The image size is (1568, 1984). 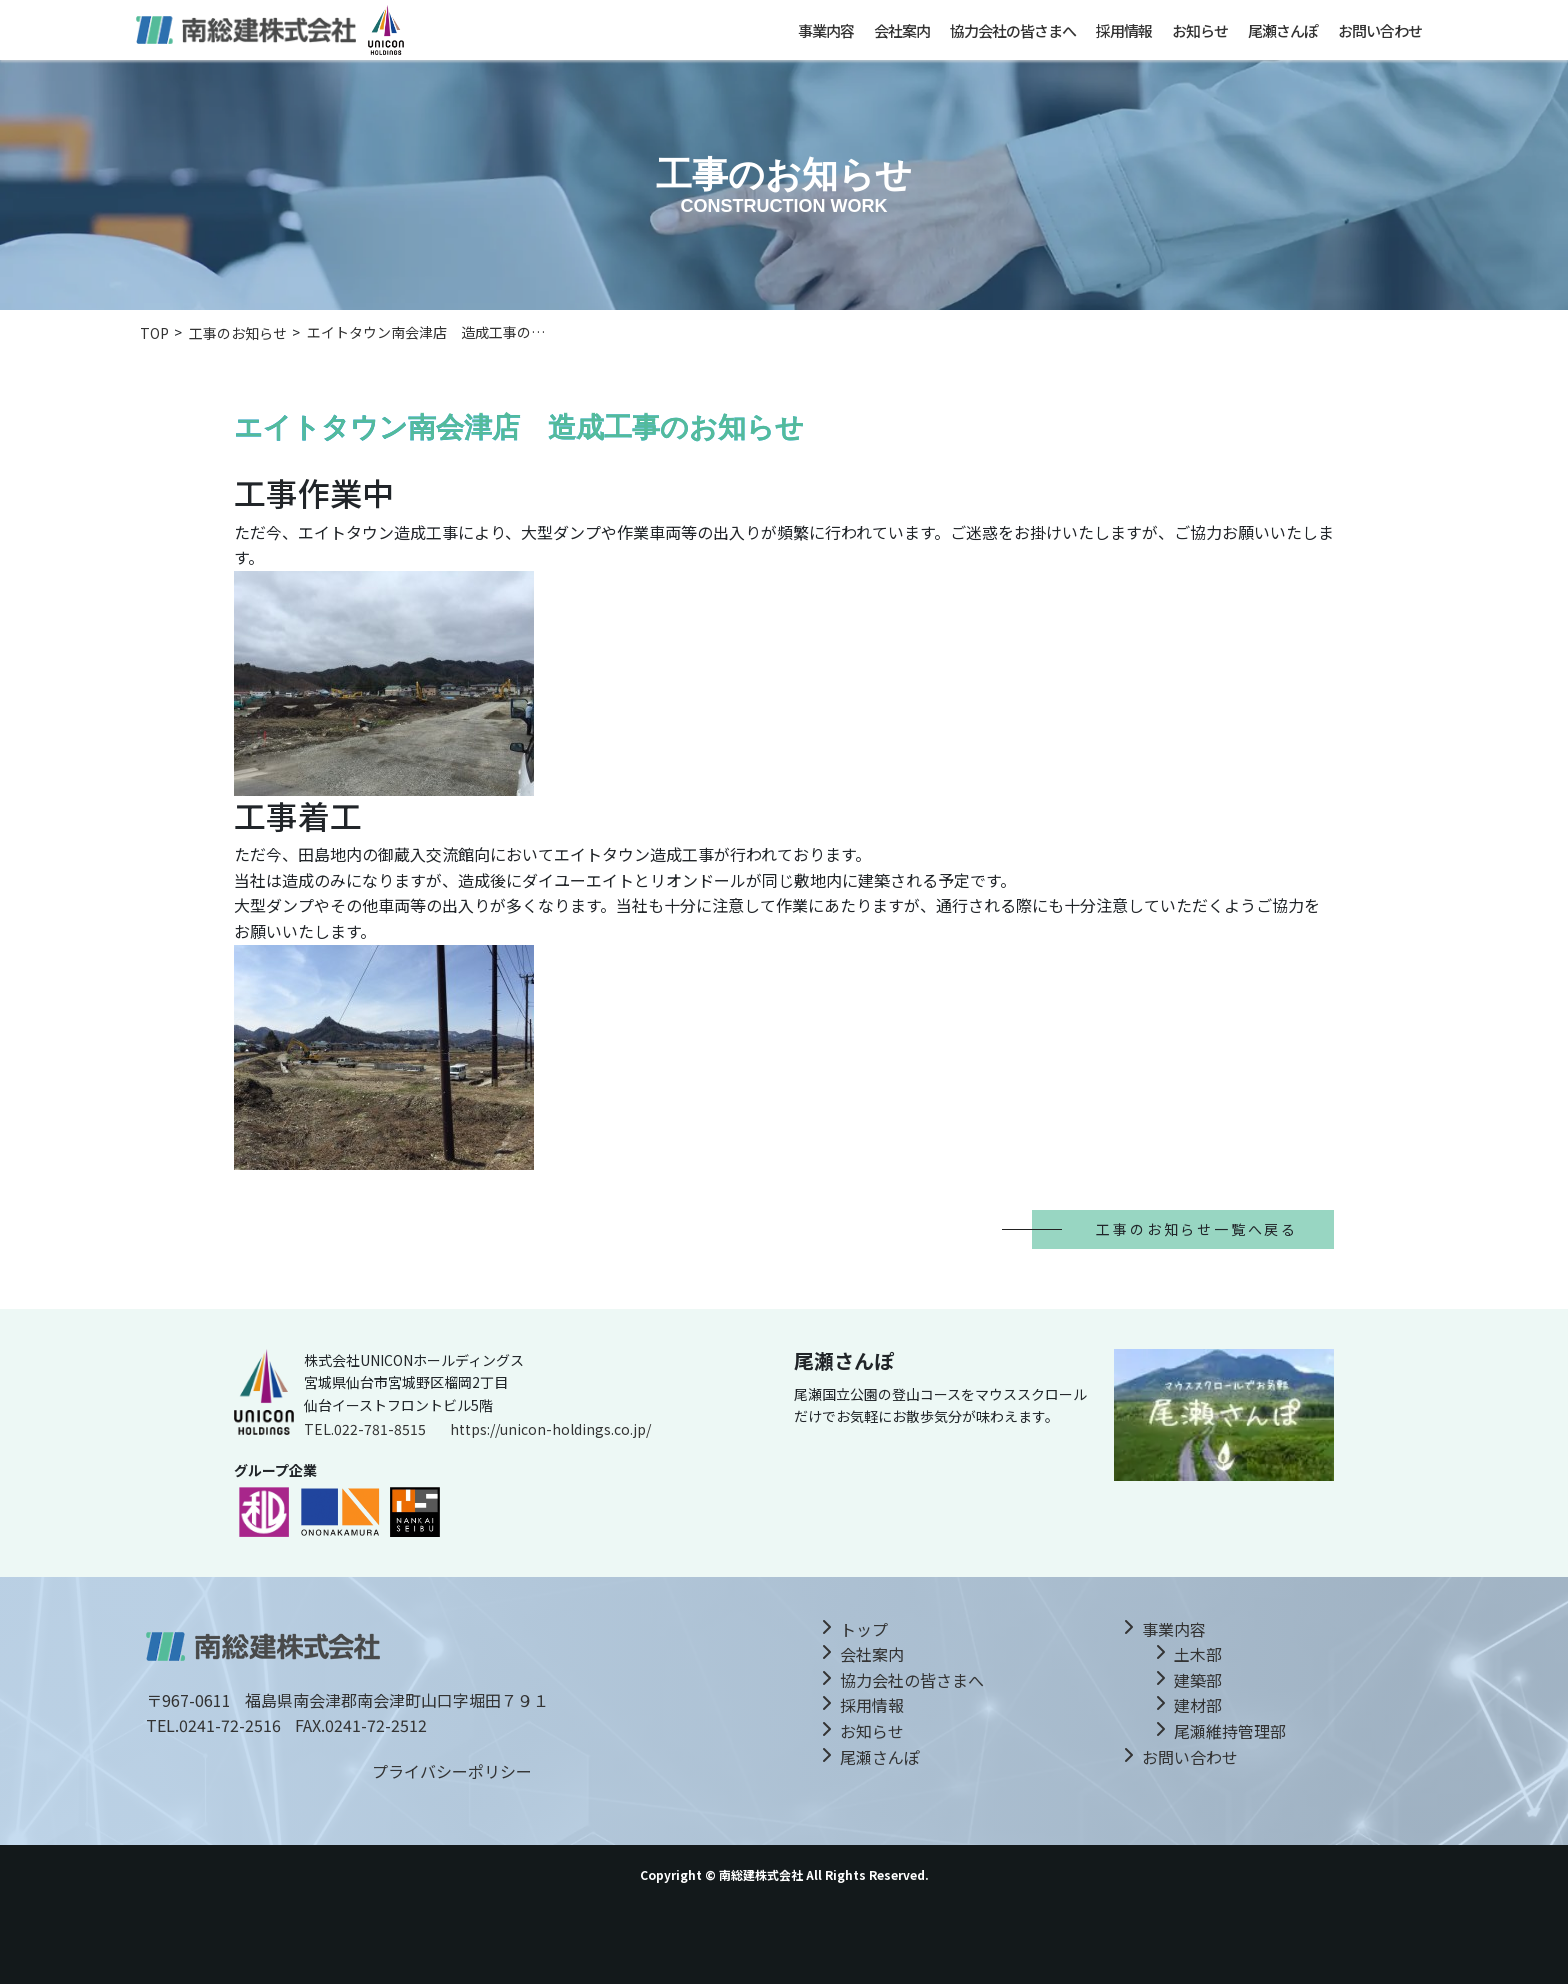 What do you see at coordinates (452, 1771) in the screenshot?
I see `プライバシーポリシー` at bounding box center [452, 1771].